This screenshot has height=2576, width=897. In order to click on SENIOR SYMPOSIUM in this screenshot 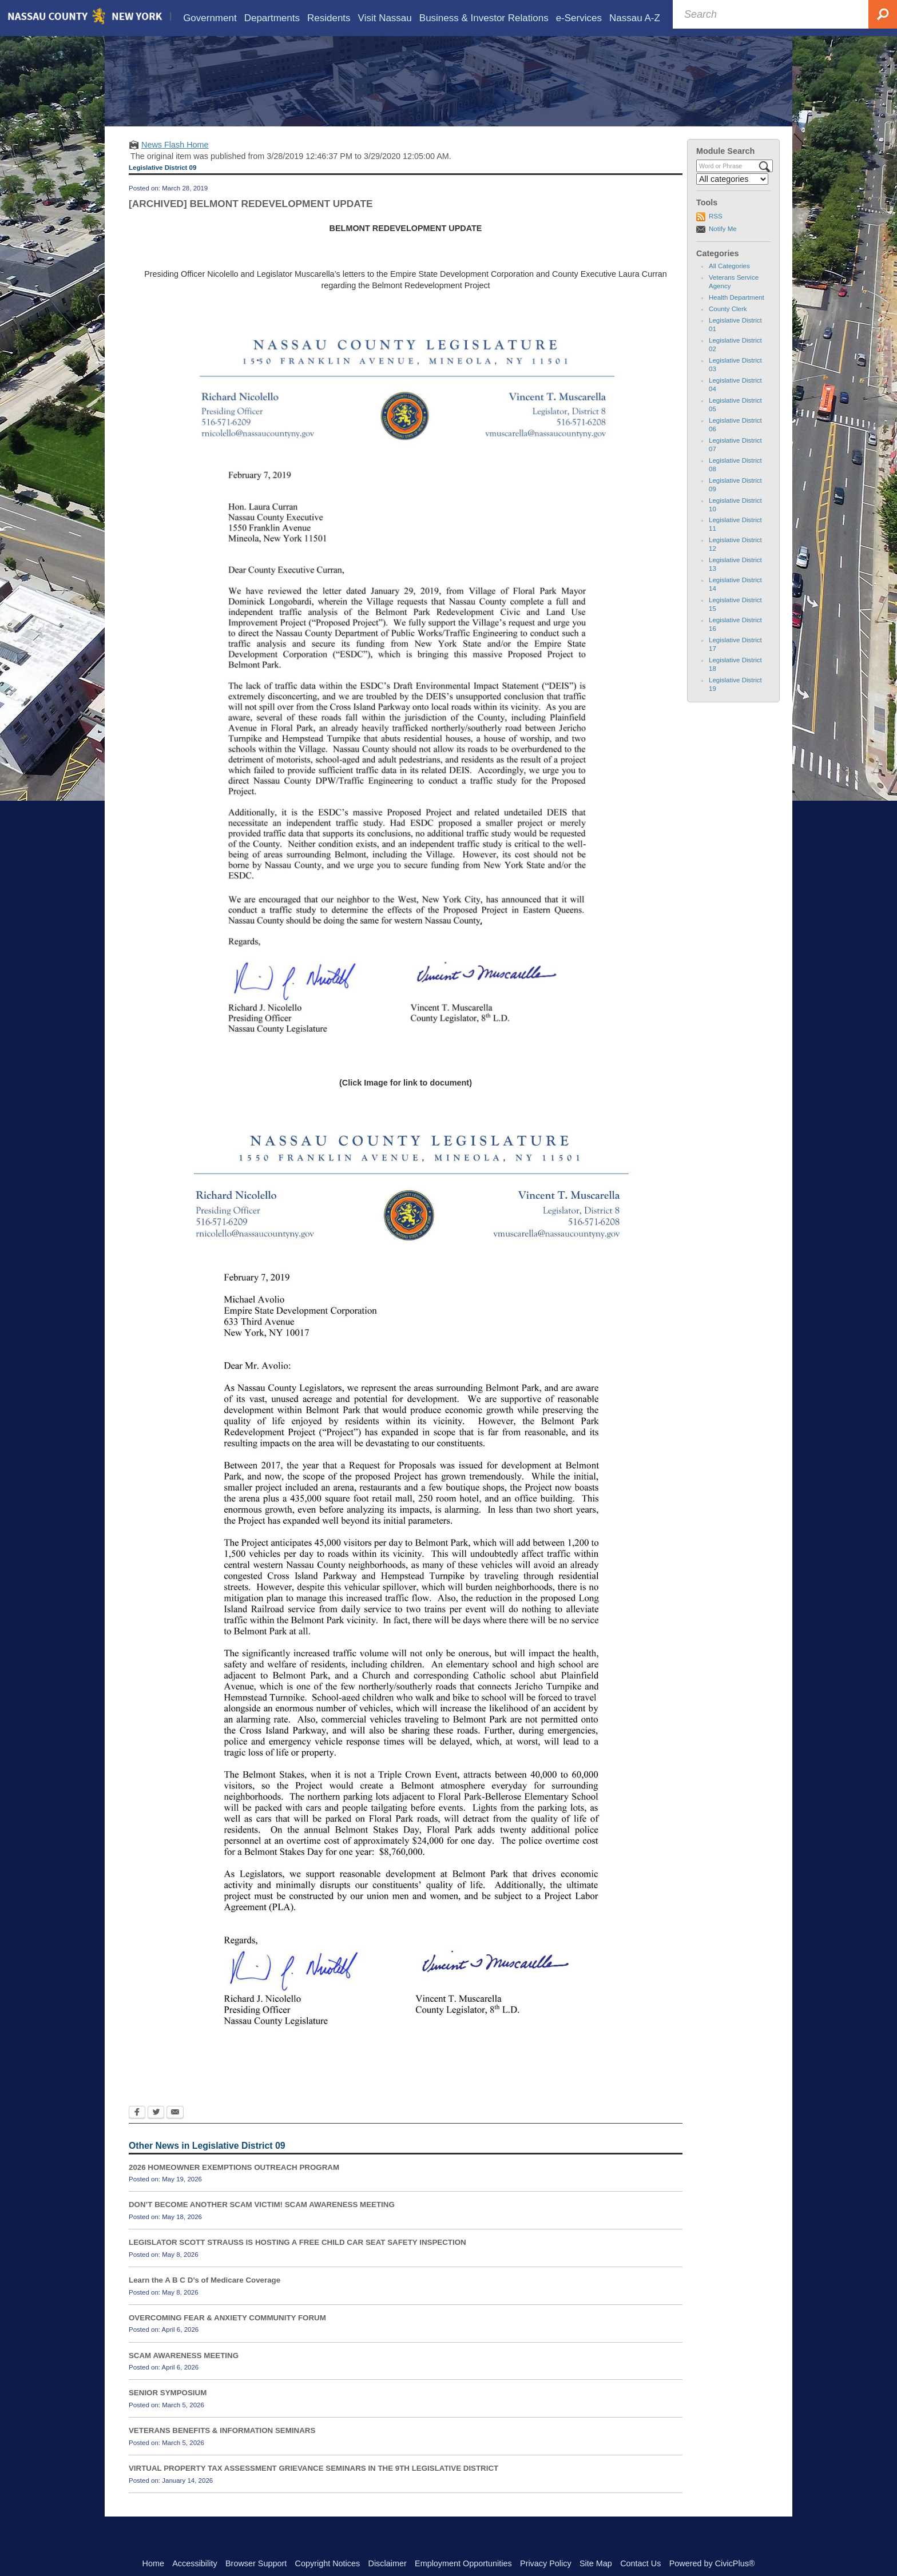, I will do `click(168, 2409)`.